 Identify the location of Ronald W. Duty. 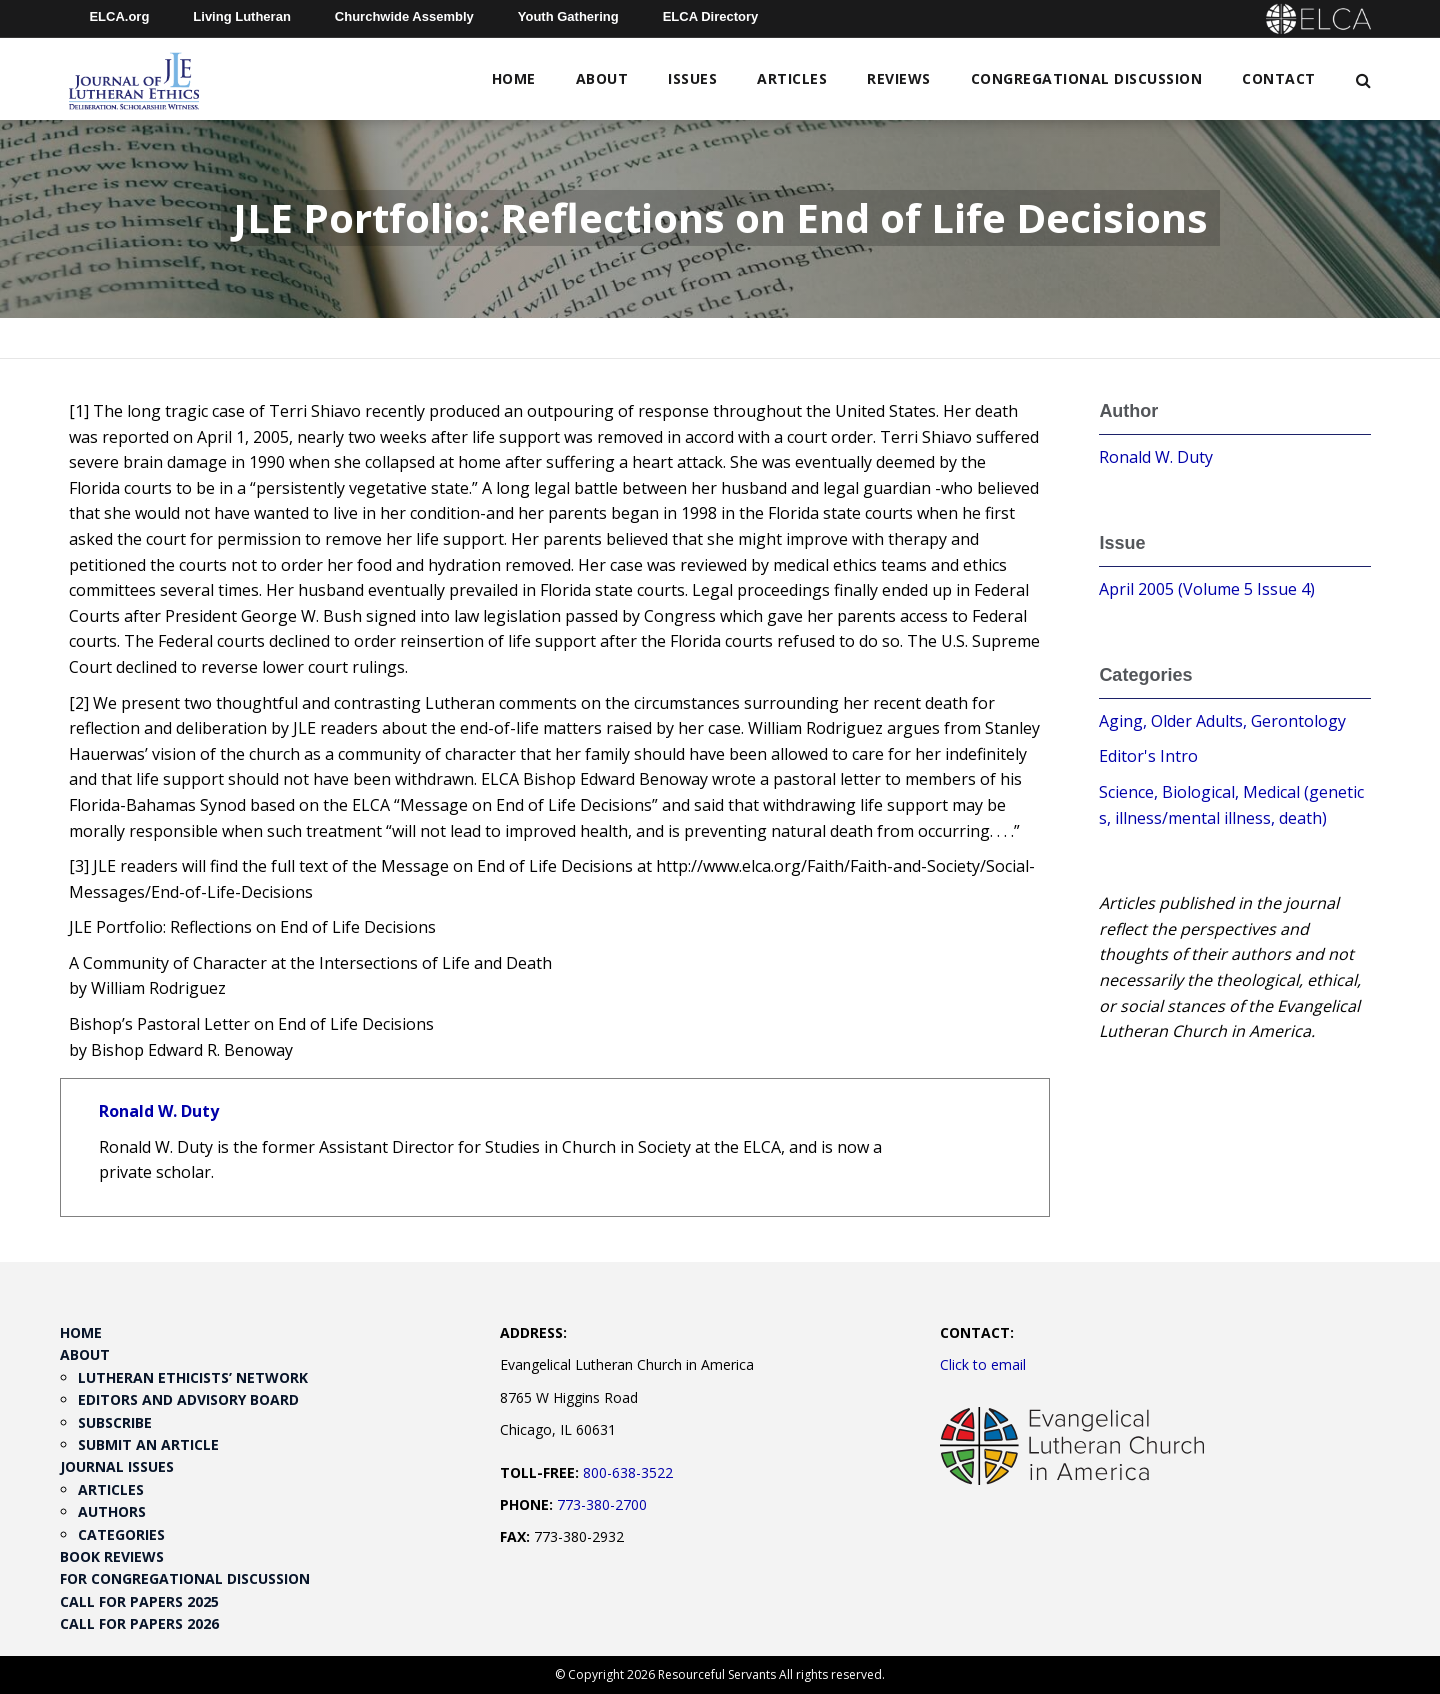
(159, 1111).